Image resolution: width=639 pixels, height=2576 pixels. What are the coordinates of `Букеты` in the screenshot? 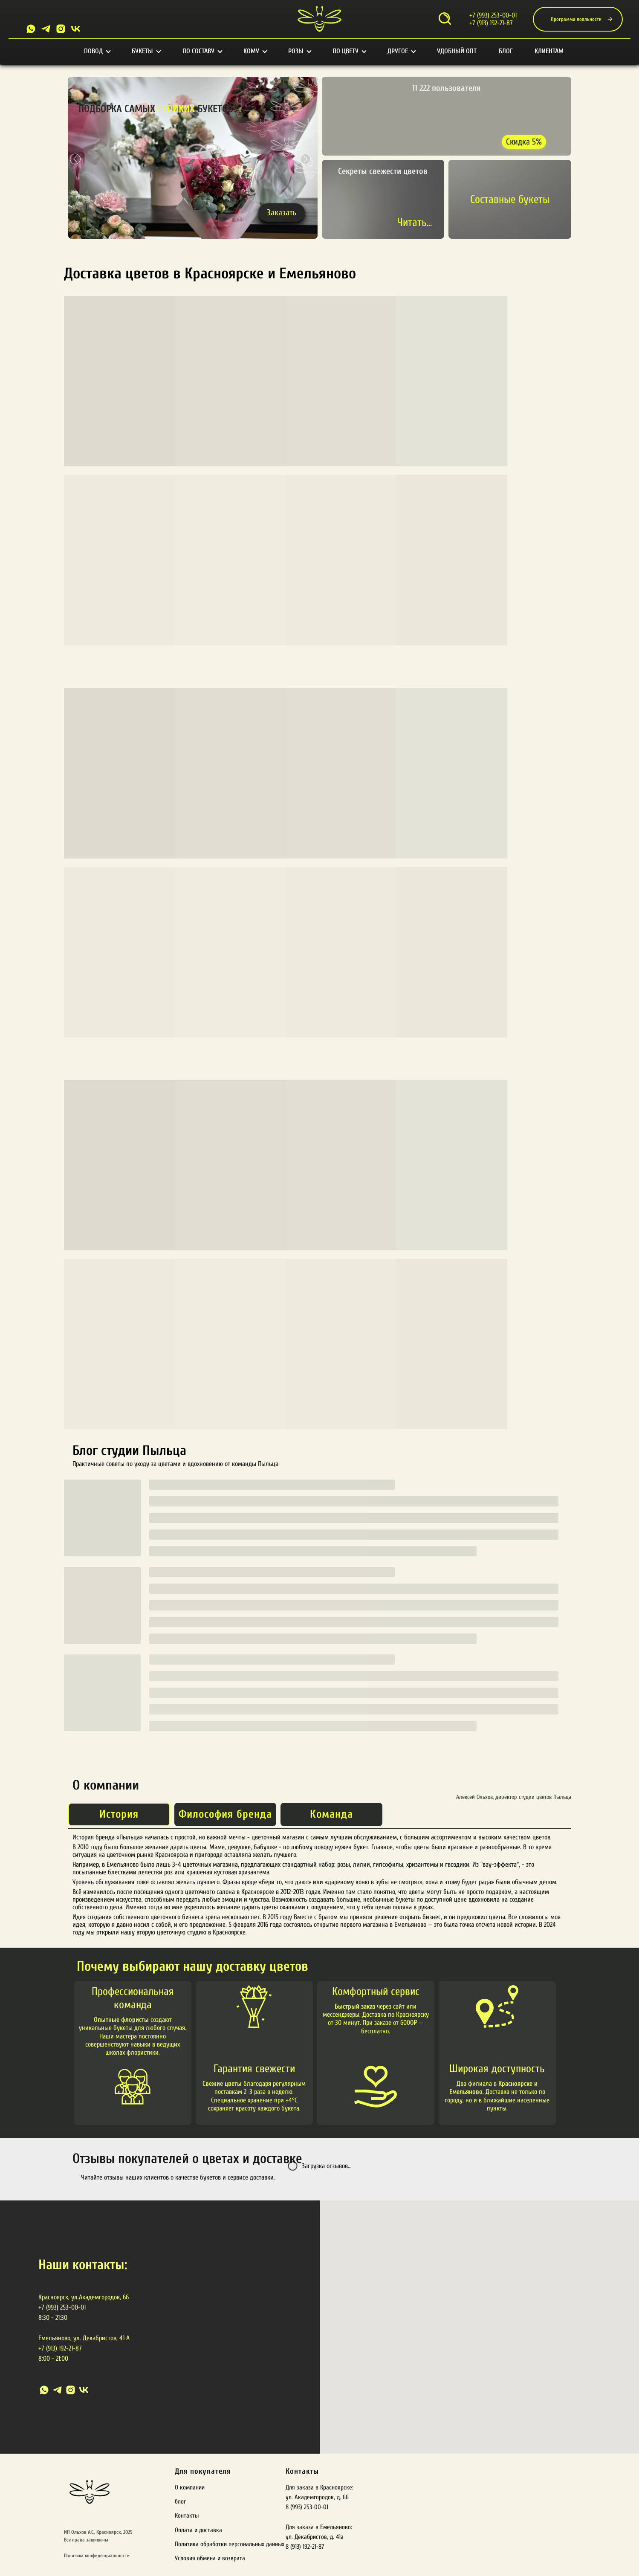 It's located at (146, 51).